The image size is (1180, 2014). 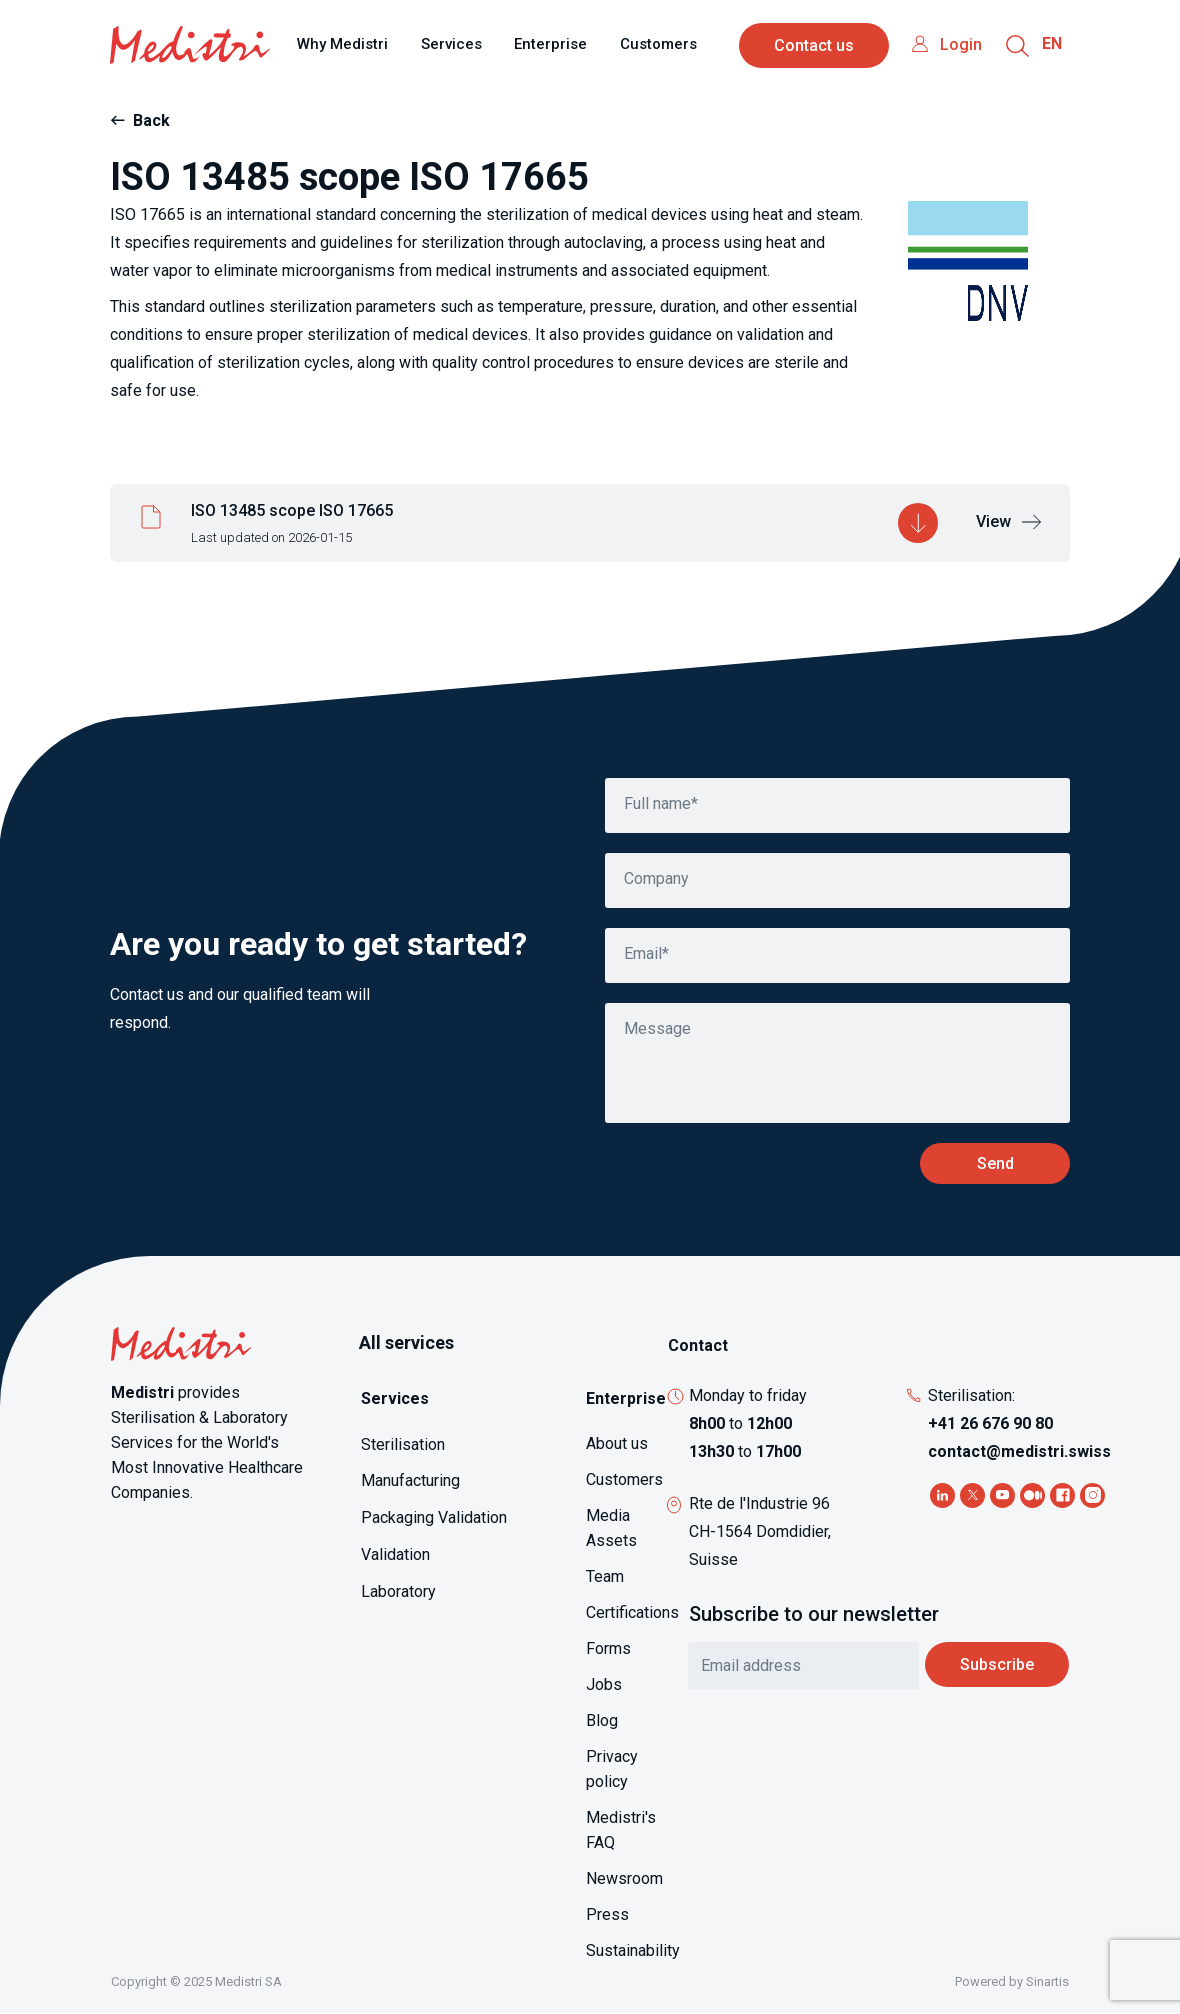 I want to click on View, so click(x=993, y=521).